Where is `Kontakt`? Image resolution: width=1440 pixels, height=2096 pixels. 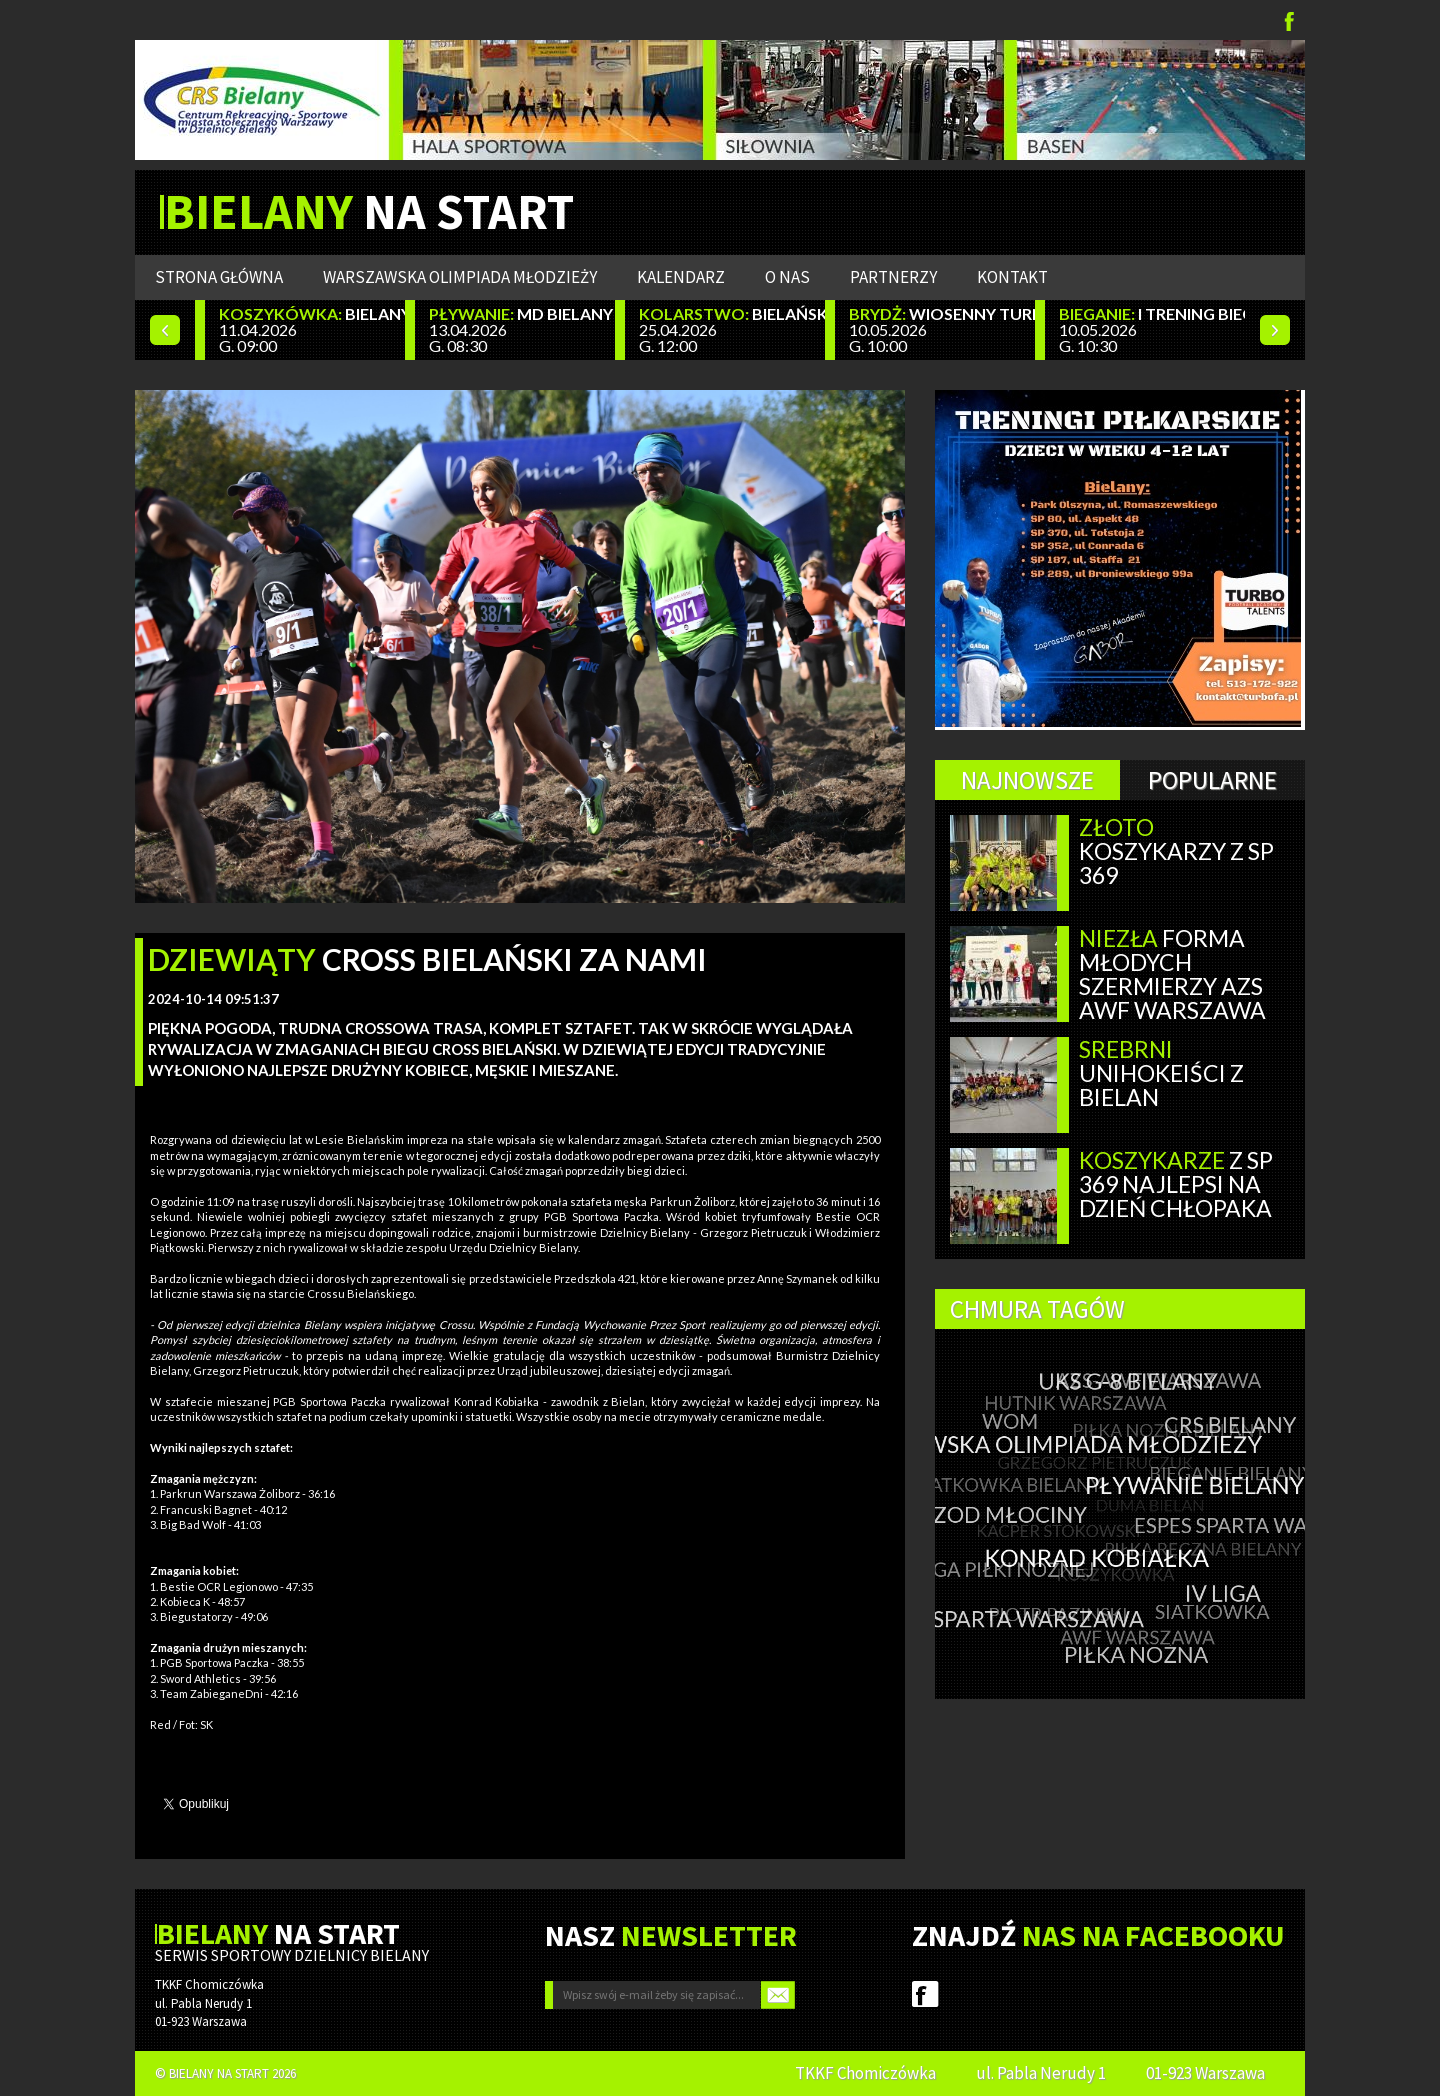
Kontakt is located at coordinates (1012, 277).